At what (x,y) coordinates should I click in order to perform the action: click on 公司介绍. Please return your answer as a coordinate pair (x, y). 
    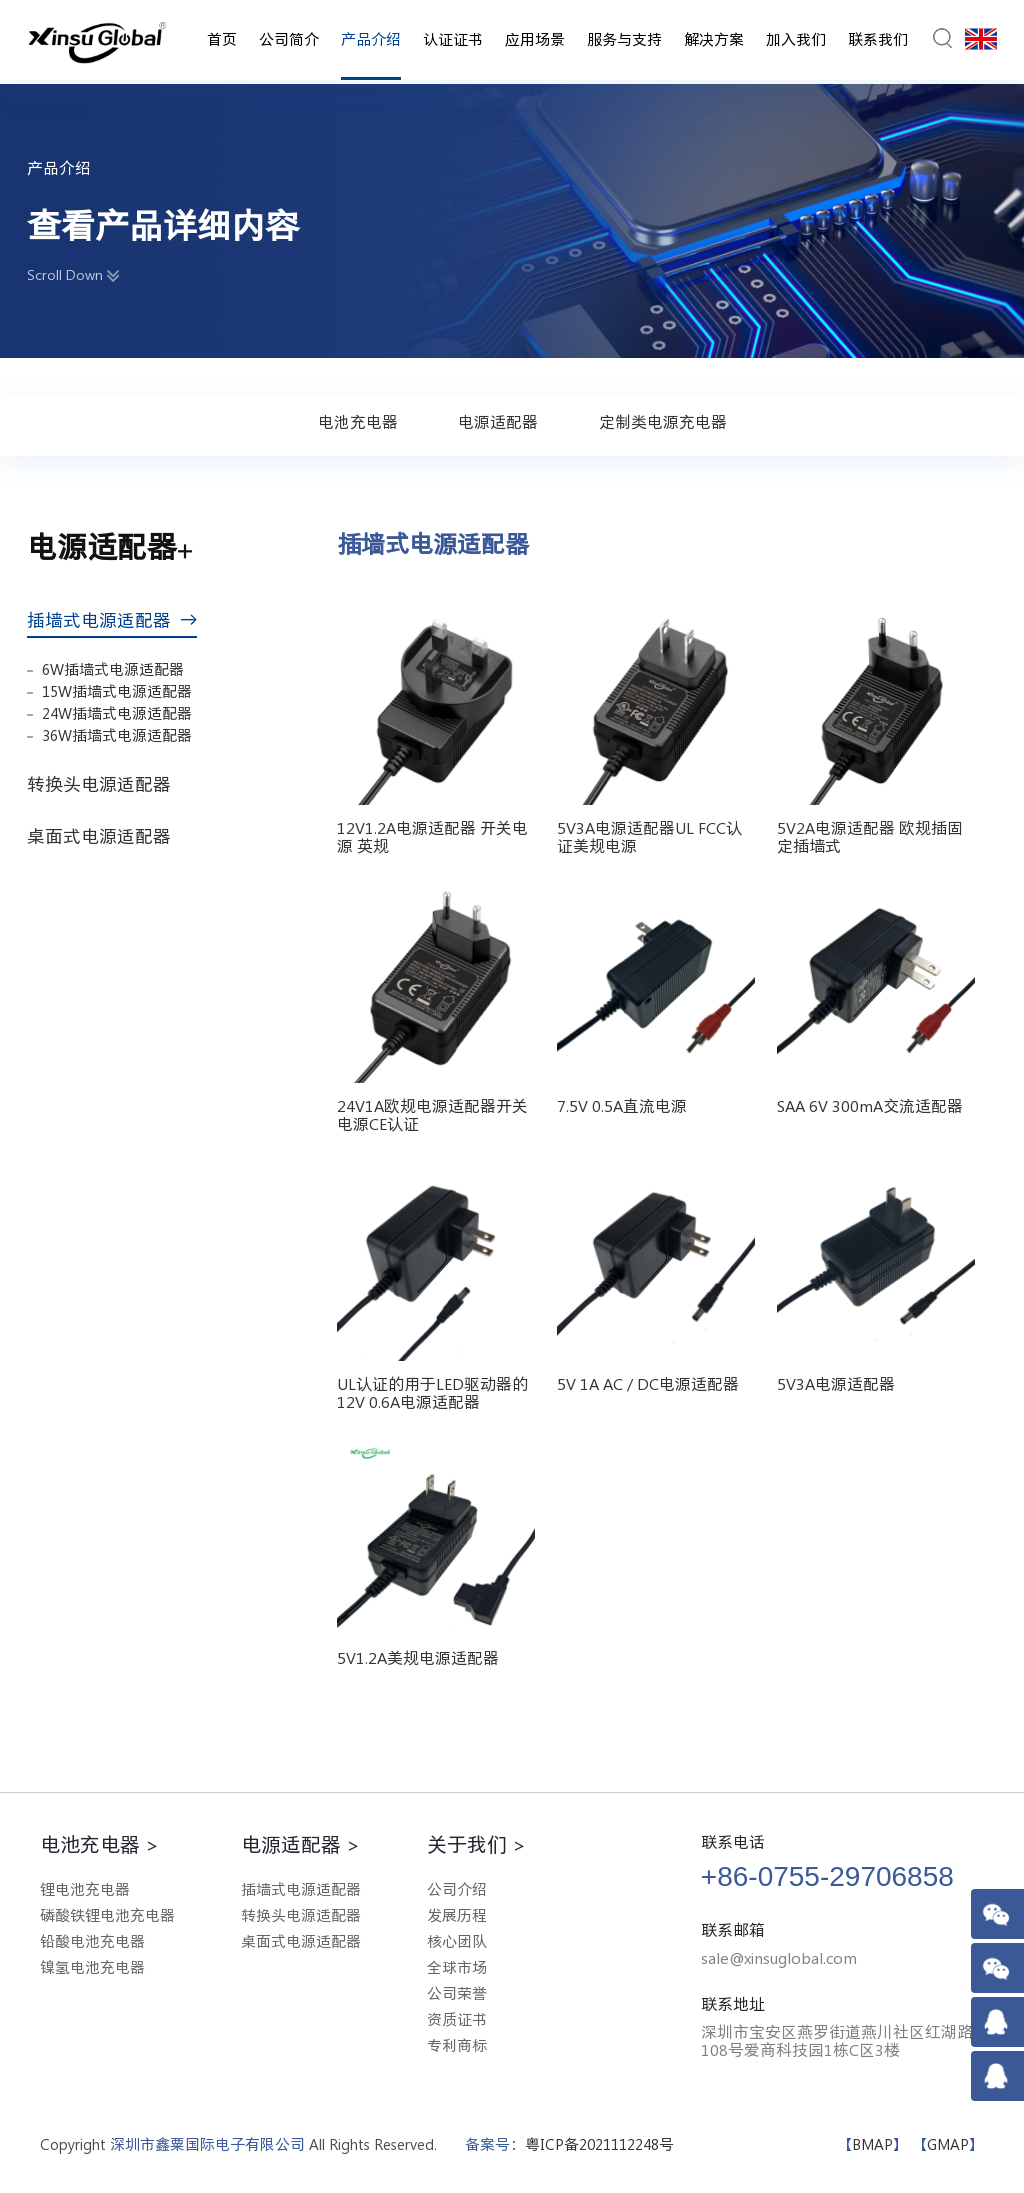
    Looking at the image, I should click on (457, 1889).